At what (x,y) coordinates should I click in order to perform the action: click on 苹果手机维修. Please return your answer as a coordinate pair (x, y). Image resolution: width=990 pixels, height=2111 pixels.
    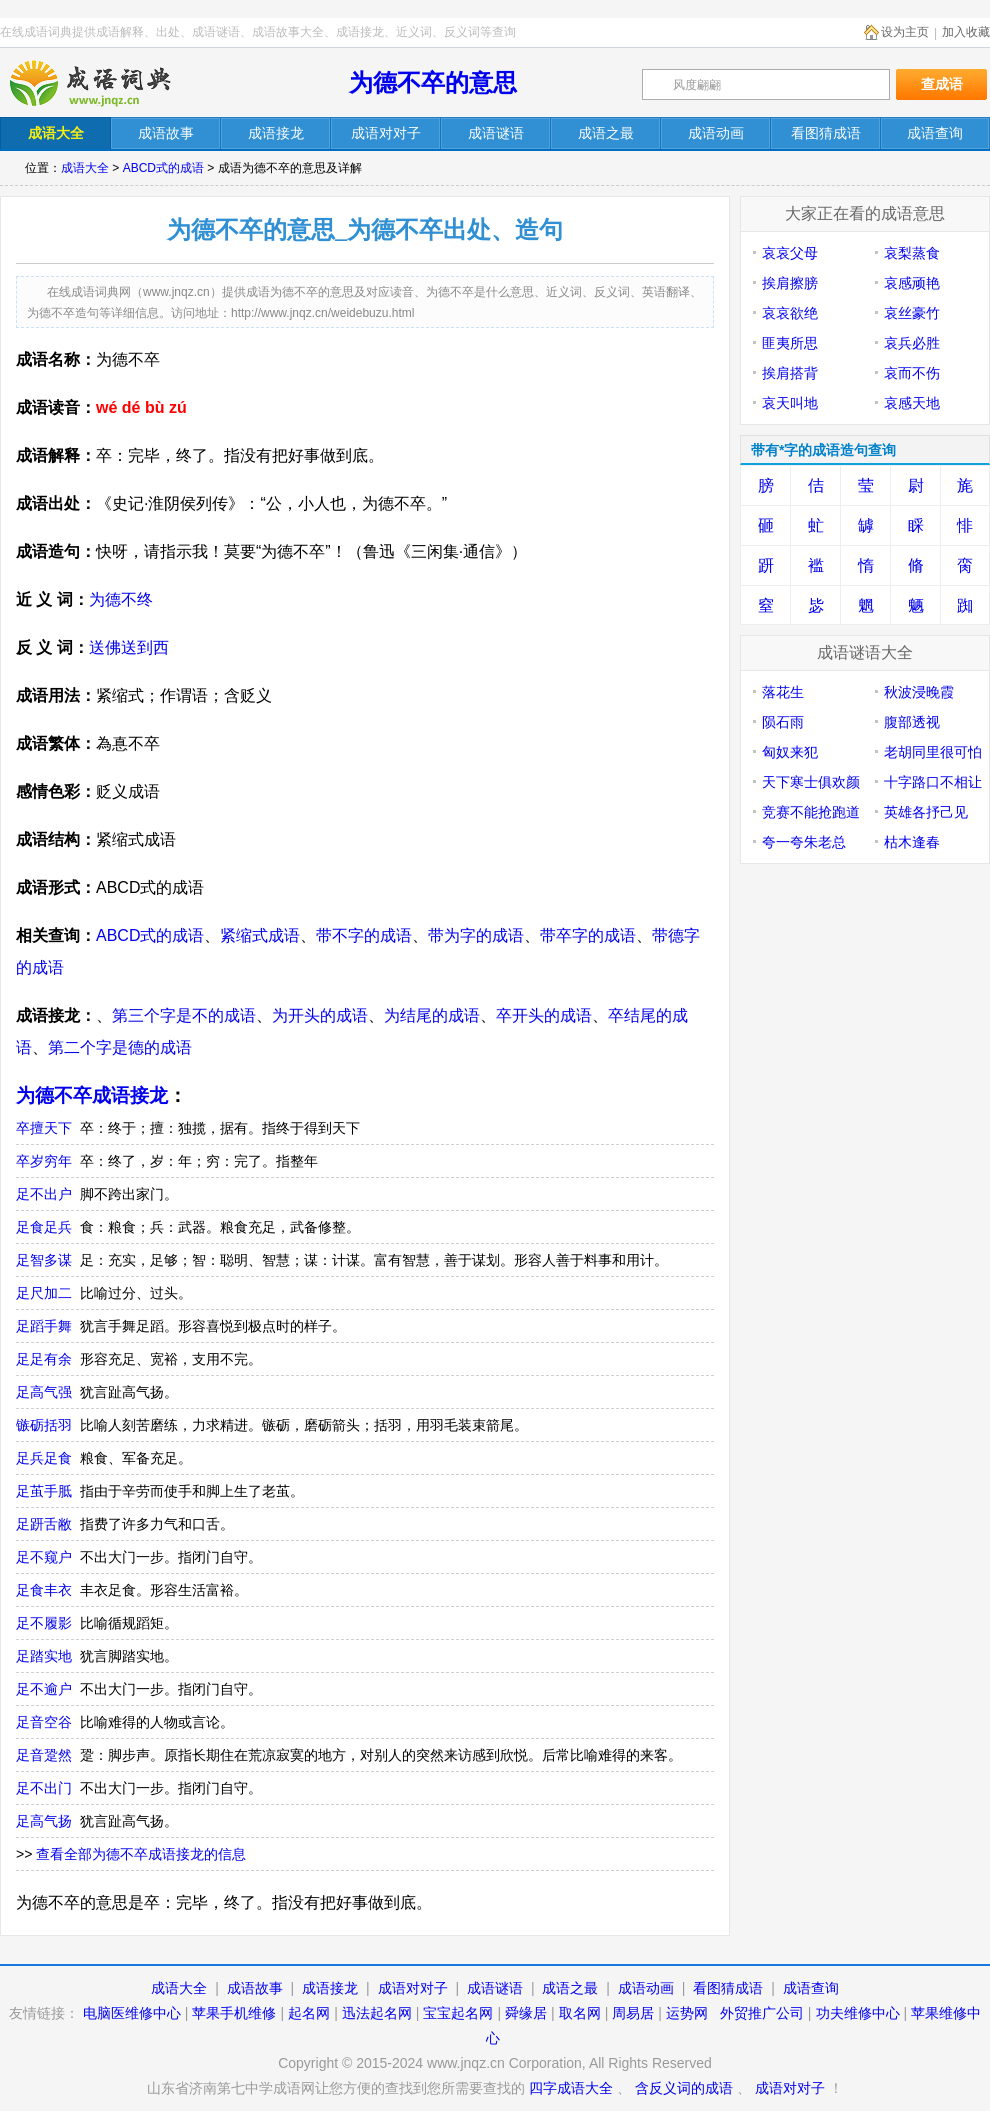
    Looking at the image, I should click on (234, 2013).